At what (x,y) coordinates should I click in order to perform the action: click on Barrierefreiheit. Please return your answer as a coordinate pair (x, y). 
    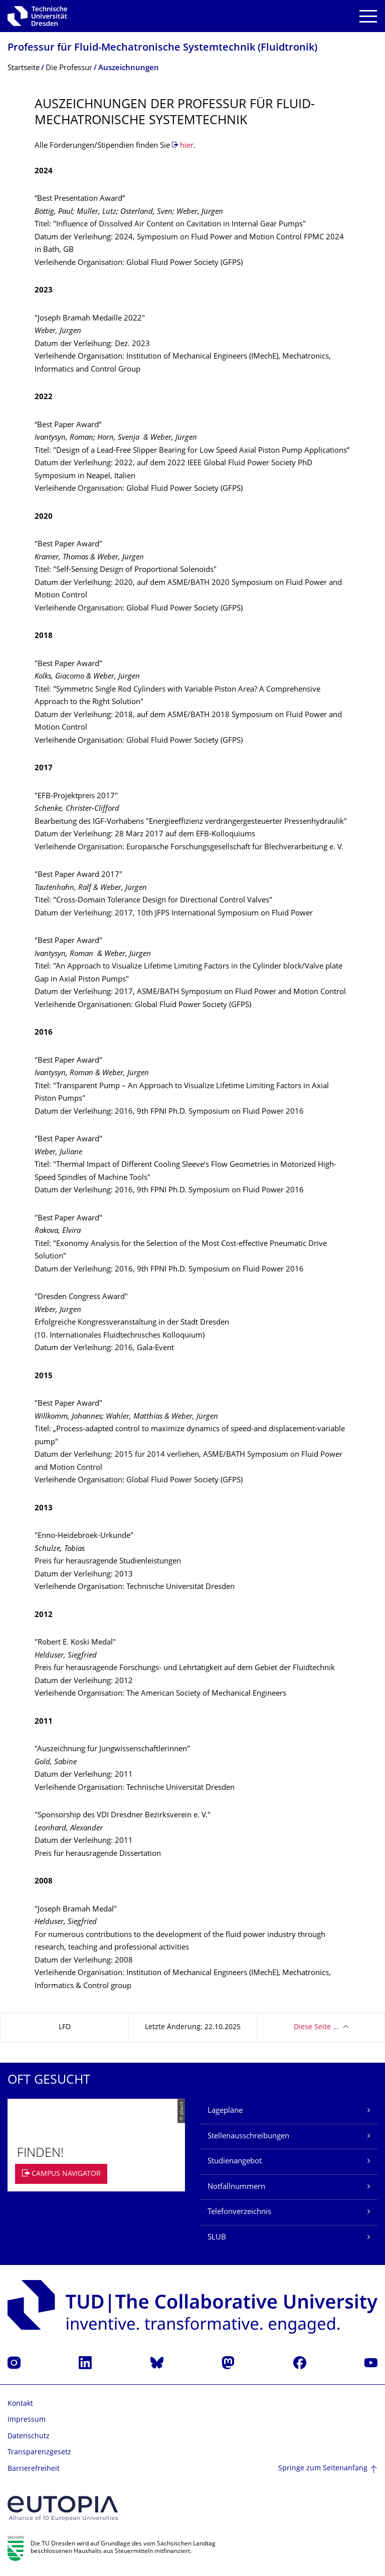
    Looking at the image, I should click on (34, 2469).